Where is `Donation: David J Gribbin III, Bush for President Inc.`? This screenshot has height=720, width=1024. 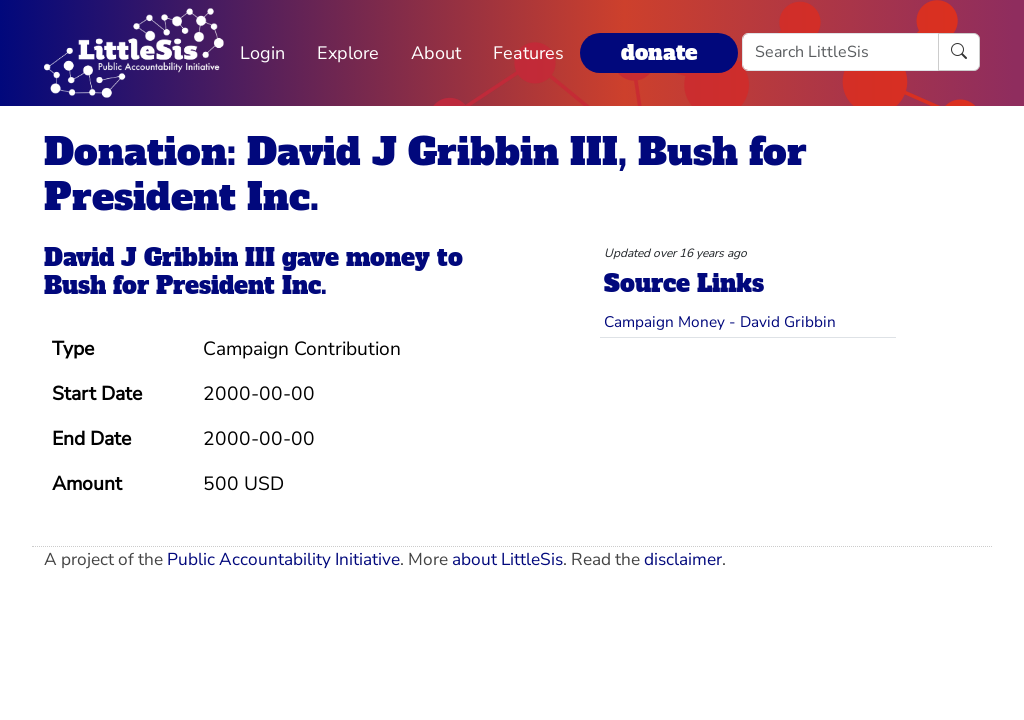 Donation: David J Gribbin III, Bush for President Inc. is located at coordinates (425, 174).